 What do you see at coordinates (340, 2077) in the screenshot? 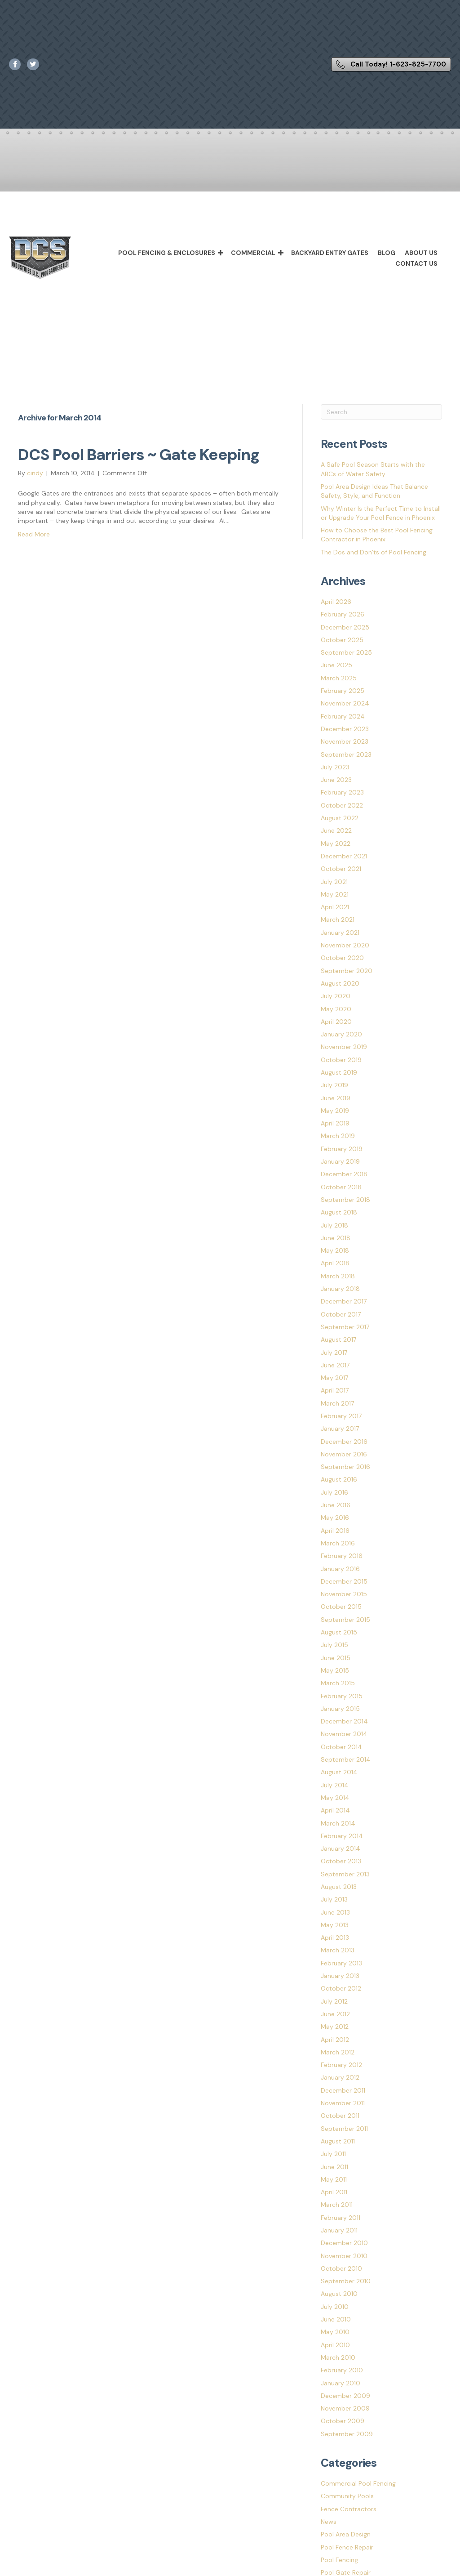
I see `January 2012` at bounding box center [340, 2077].